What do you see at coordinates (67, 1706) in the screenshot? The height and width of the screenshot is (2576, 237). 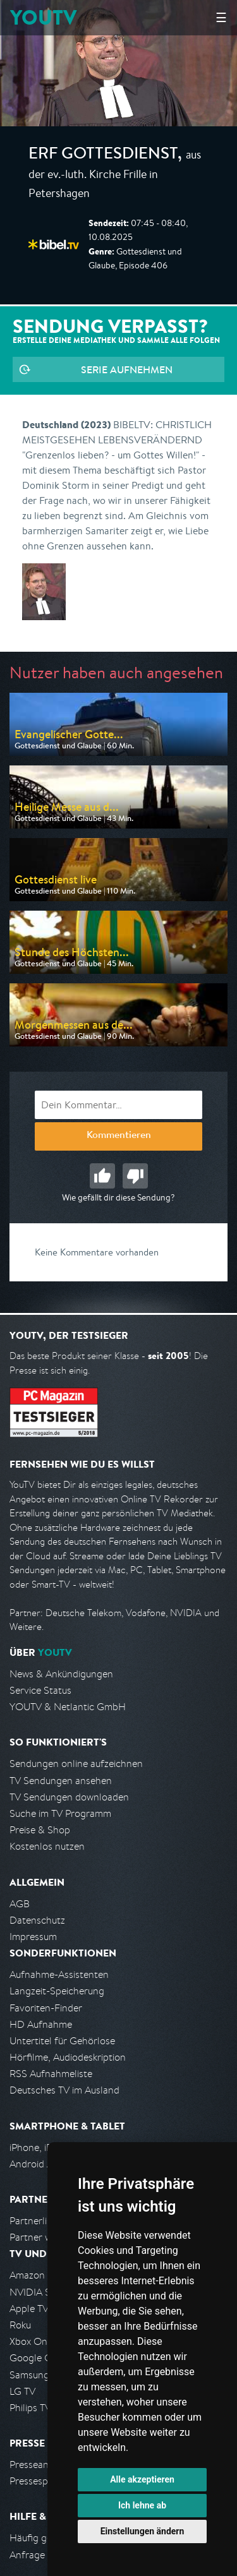 I see `YOUTV & Netlantic GmbH` at bounding box center [67, 1706].